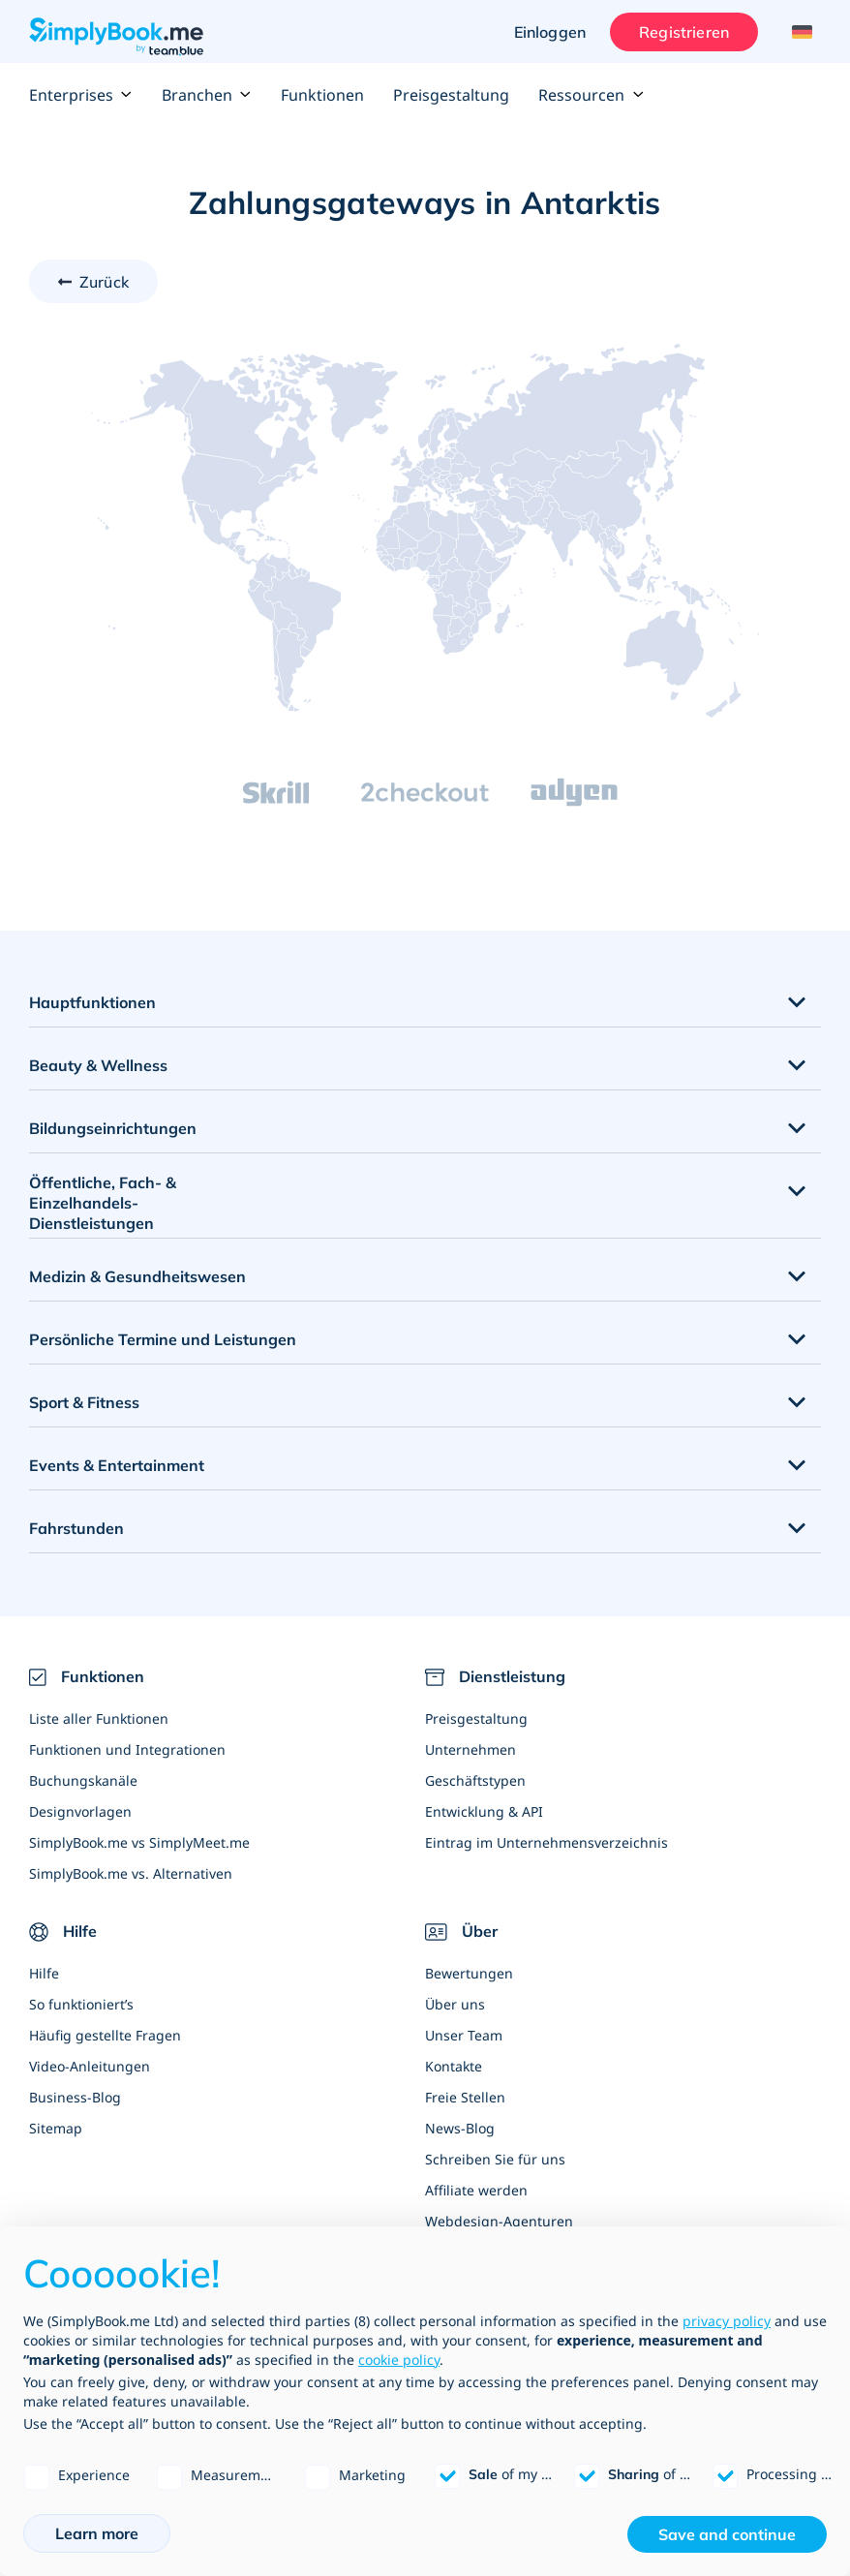 The image size is (850, 2576). I want to click on Funktionen und Integrationen, so click(127, 1749).